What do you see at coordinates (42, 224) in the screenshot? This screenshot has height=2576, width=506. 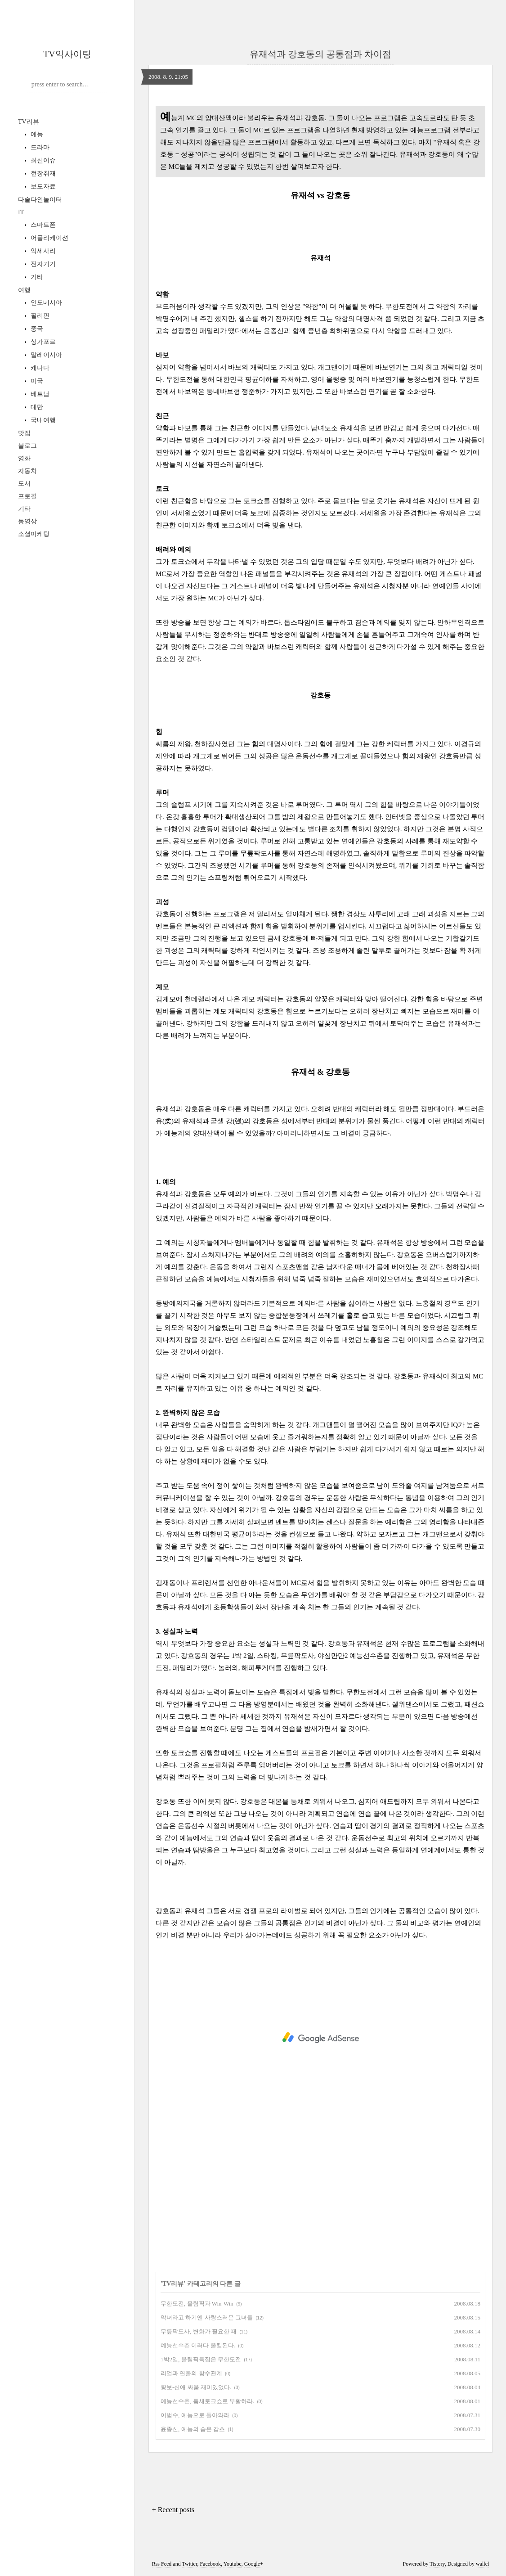 I see `스마트폰` at bounding box center [42, 224].